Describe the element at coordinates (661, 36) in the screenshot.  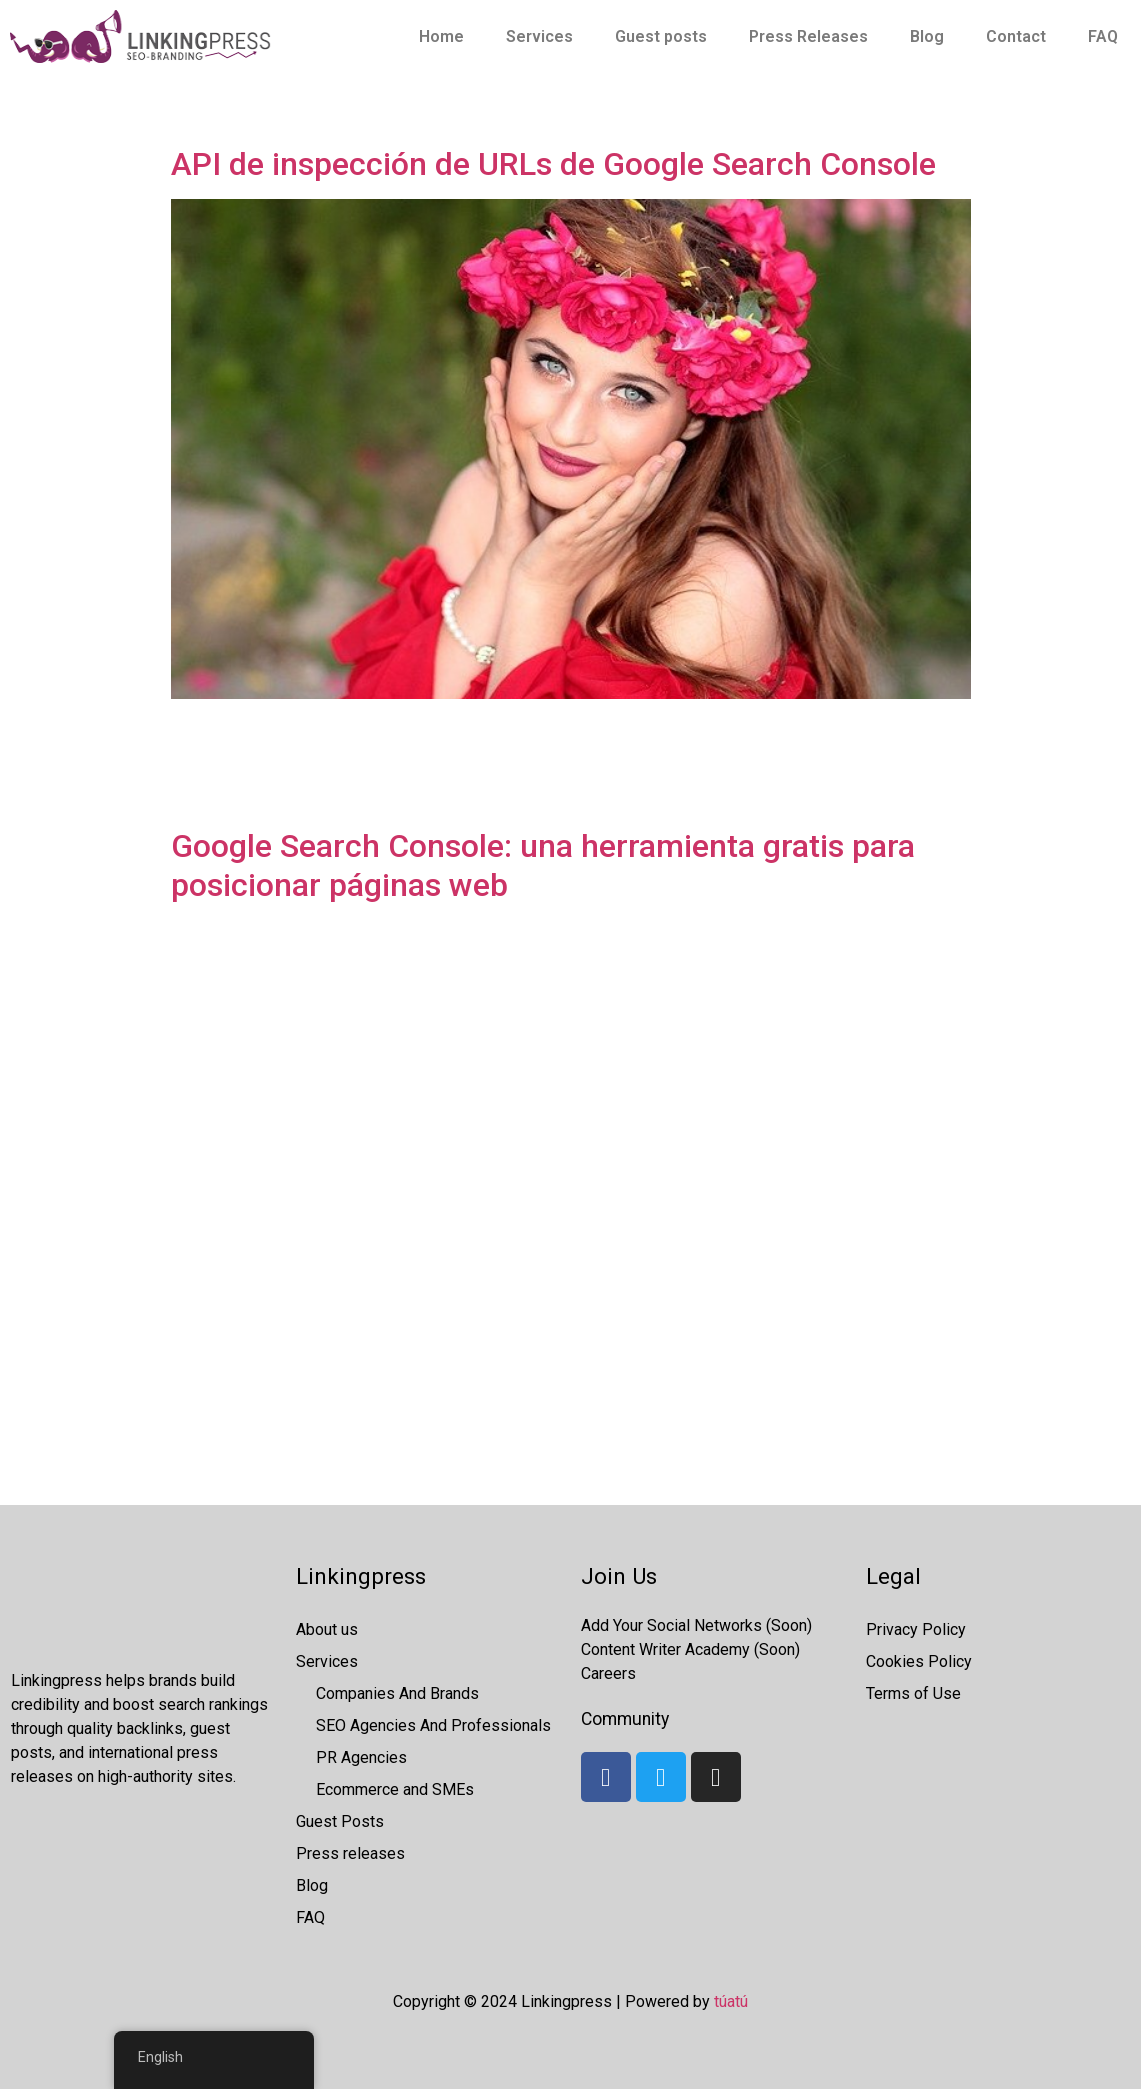
I see `Guest posts` at that location.